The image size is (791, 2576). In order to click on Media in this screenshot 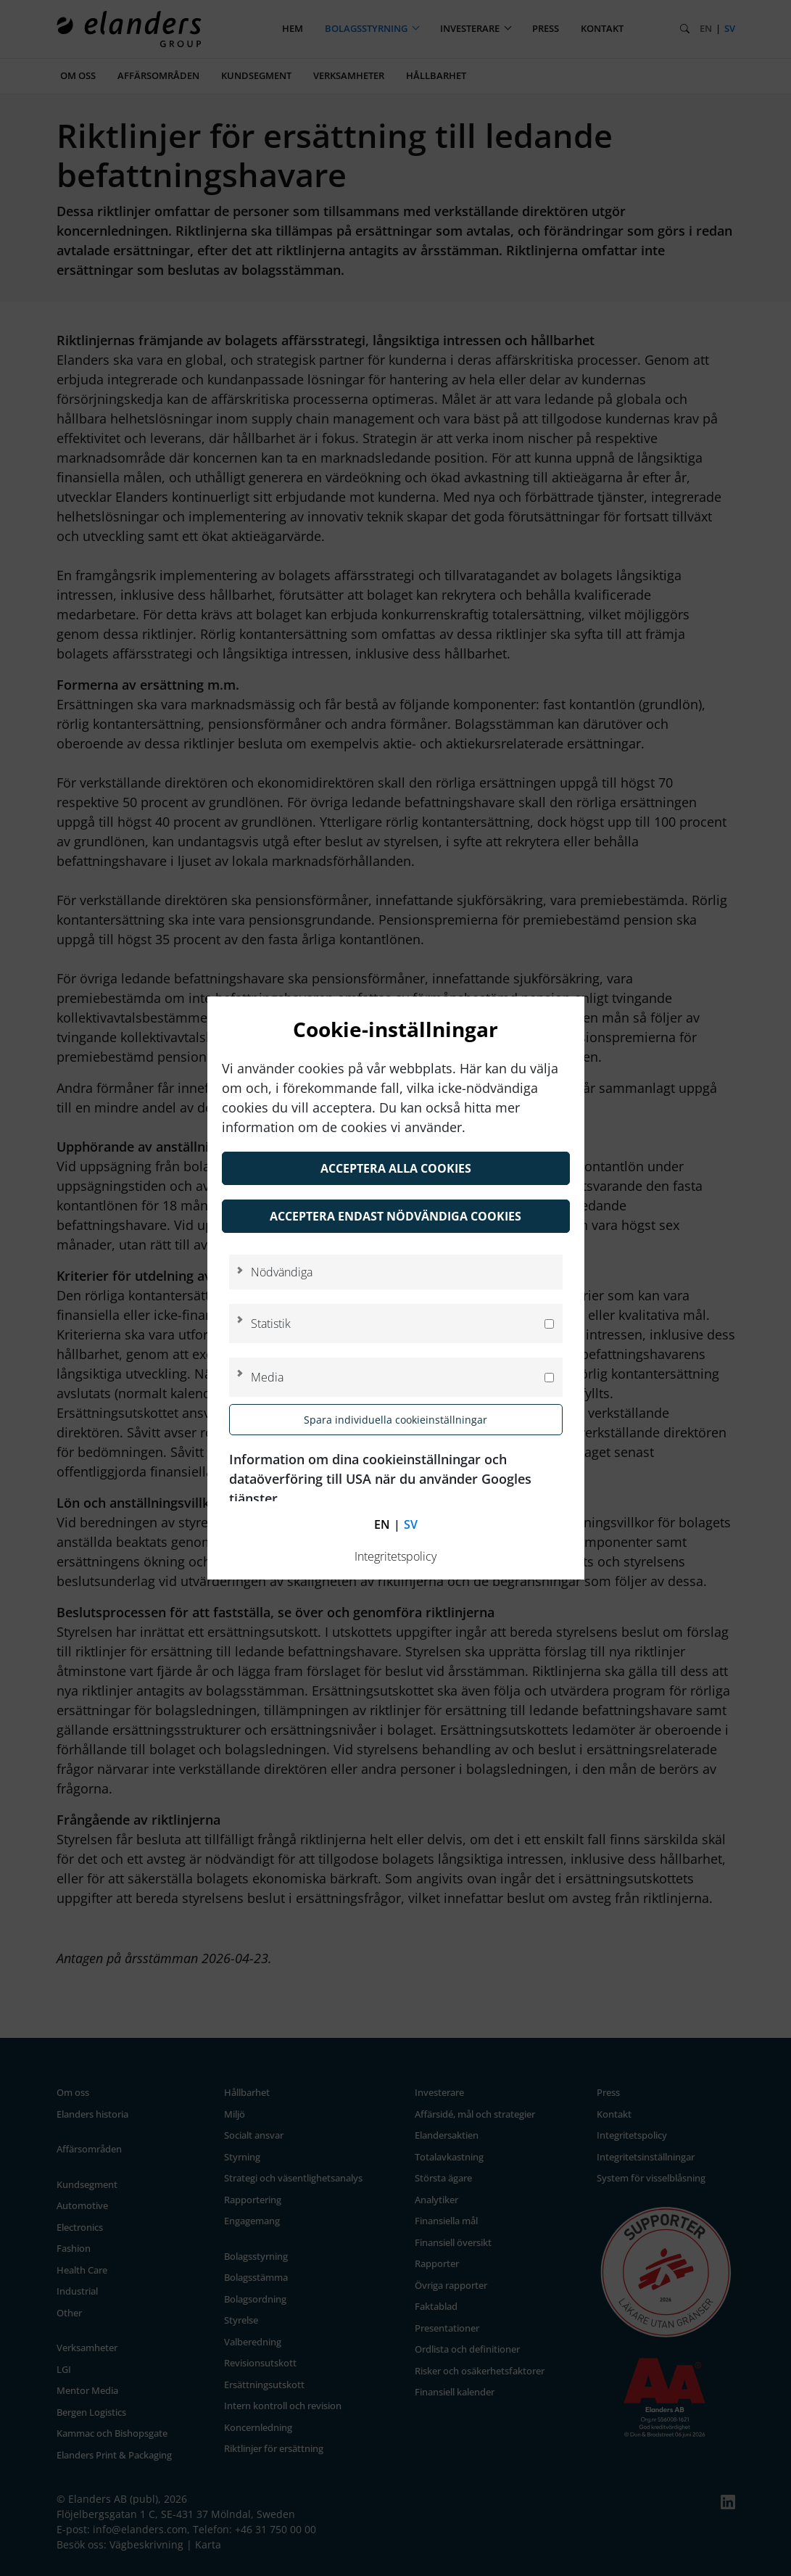, I will do `click(267, 1377)`.